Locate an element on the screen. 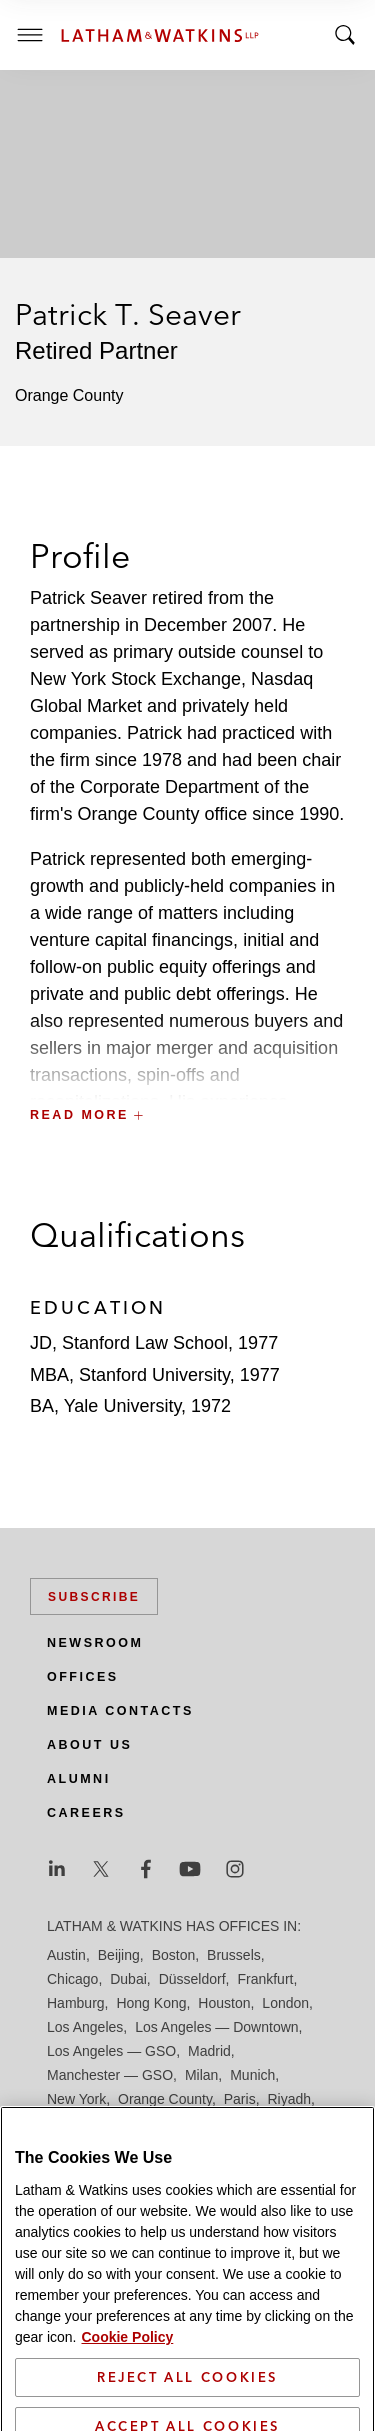 The height and width of the screenshot is (2431, 375). Newsroom is located at coordinates (95, 1643).